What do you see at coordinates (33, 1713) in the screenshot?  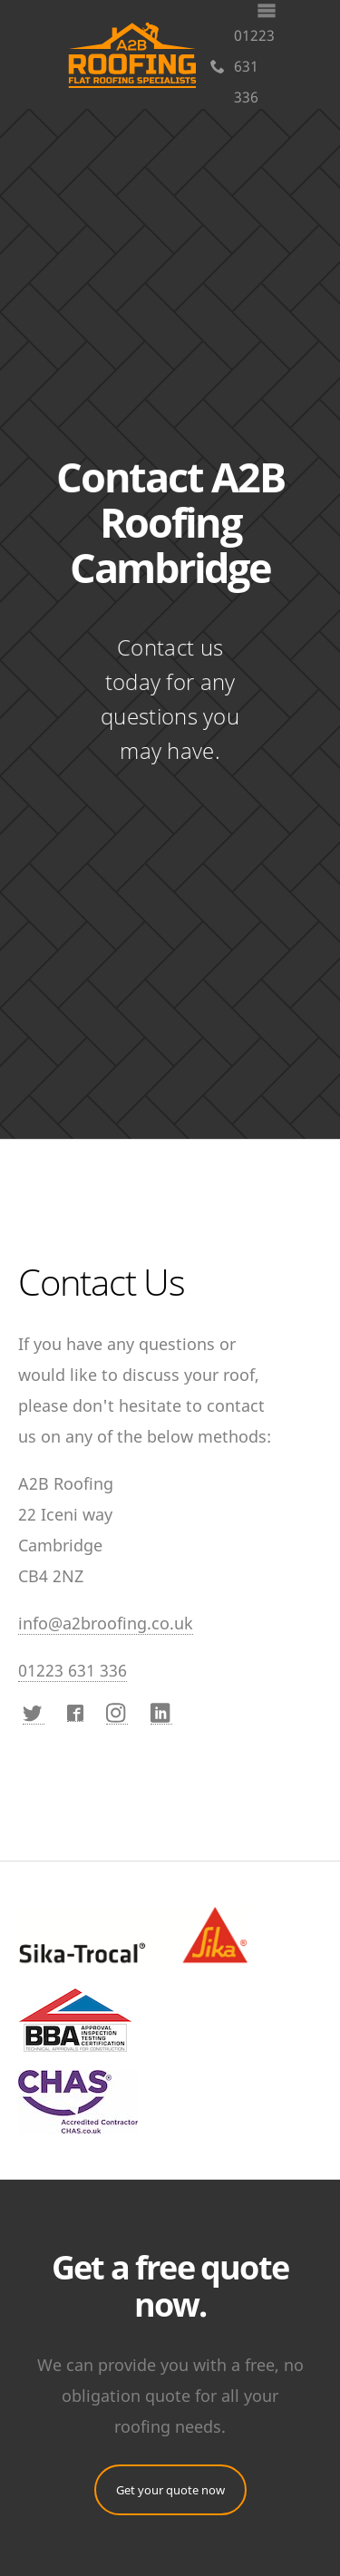 I see `[Twitter]` at bounding box center [33, 1713].